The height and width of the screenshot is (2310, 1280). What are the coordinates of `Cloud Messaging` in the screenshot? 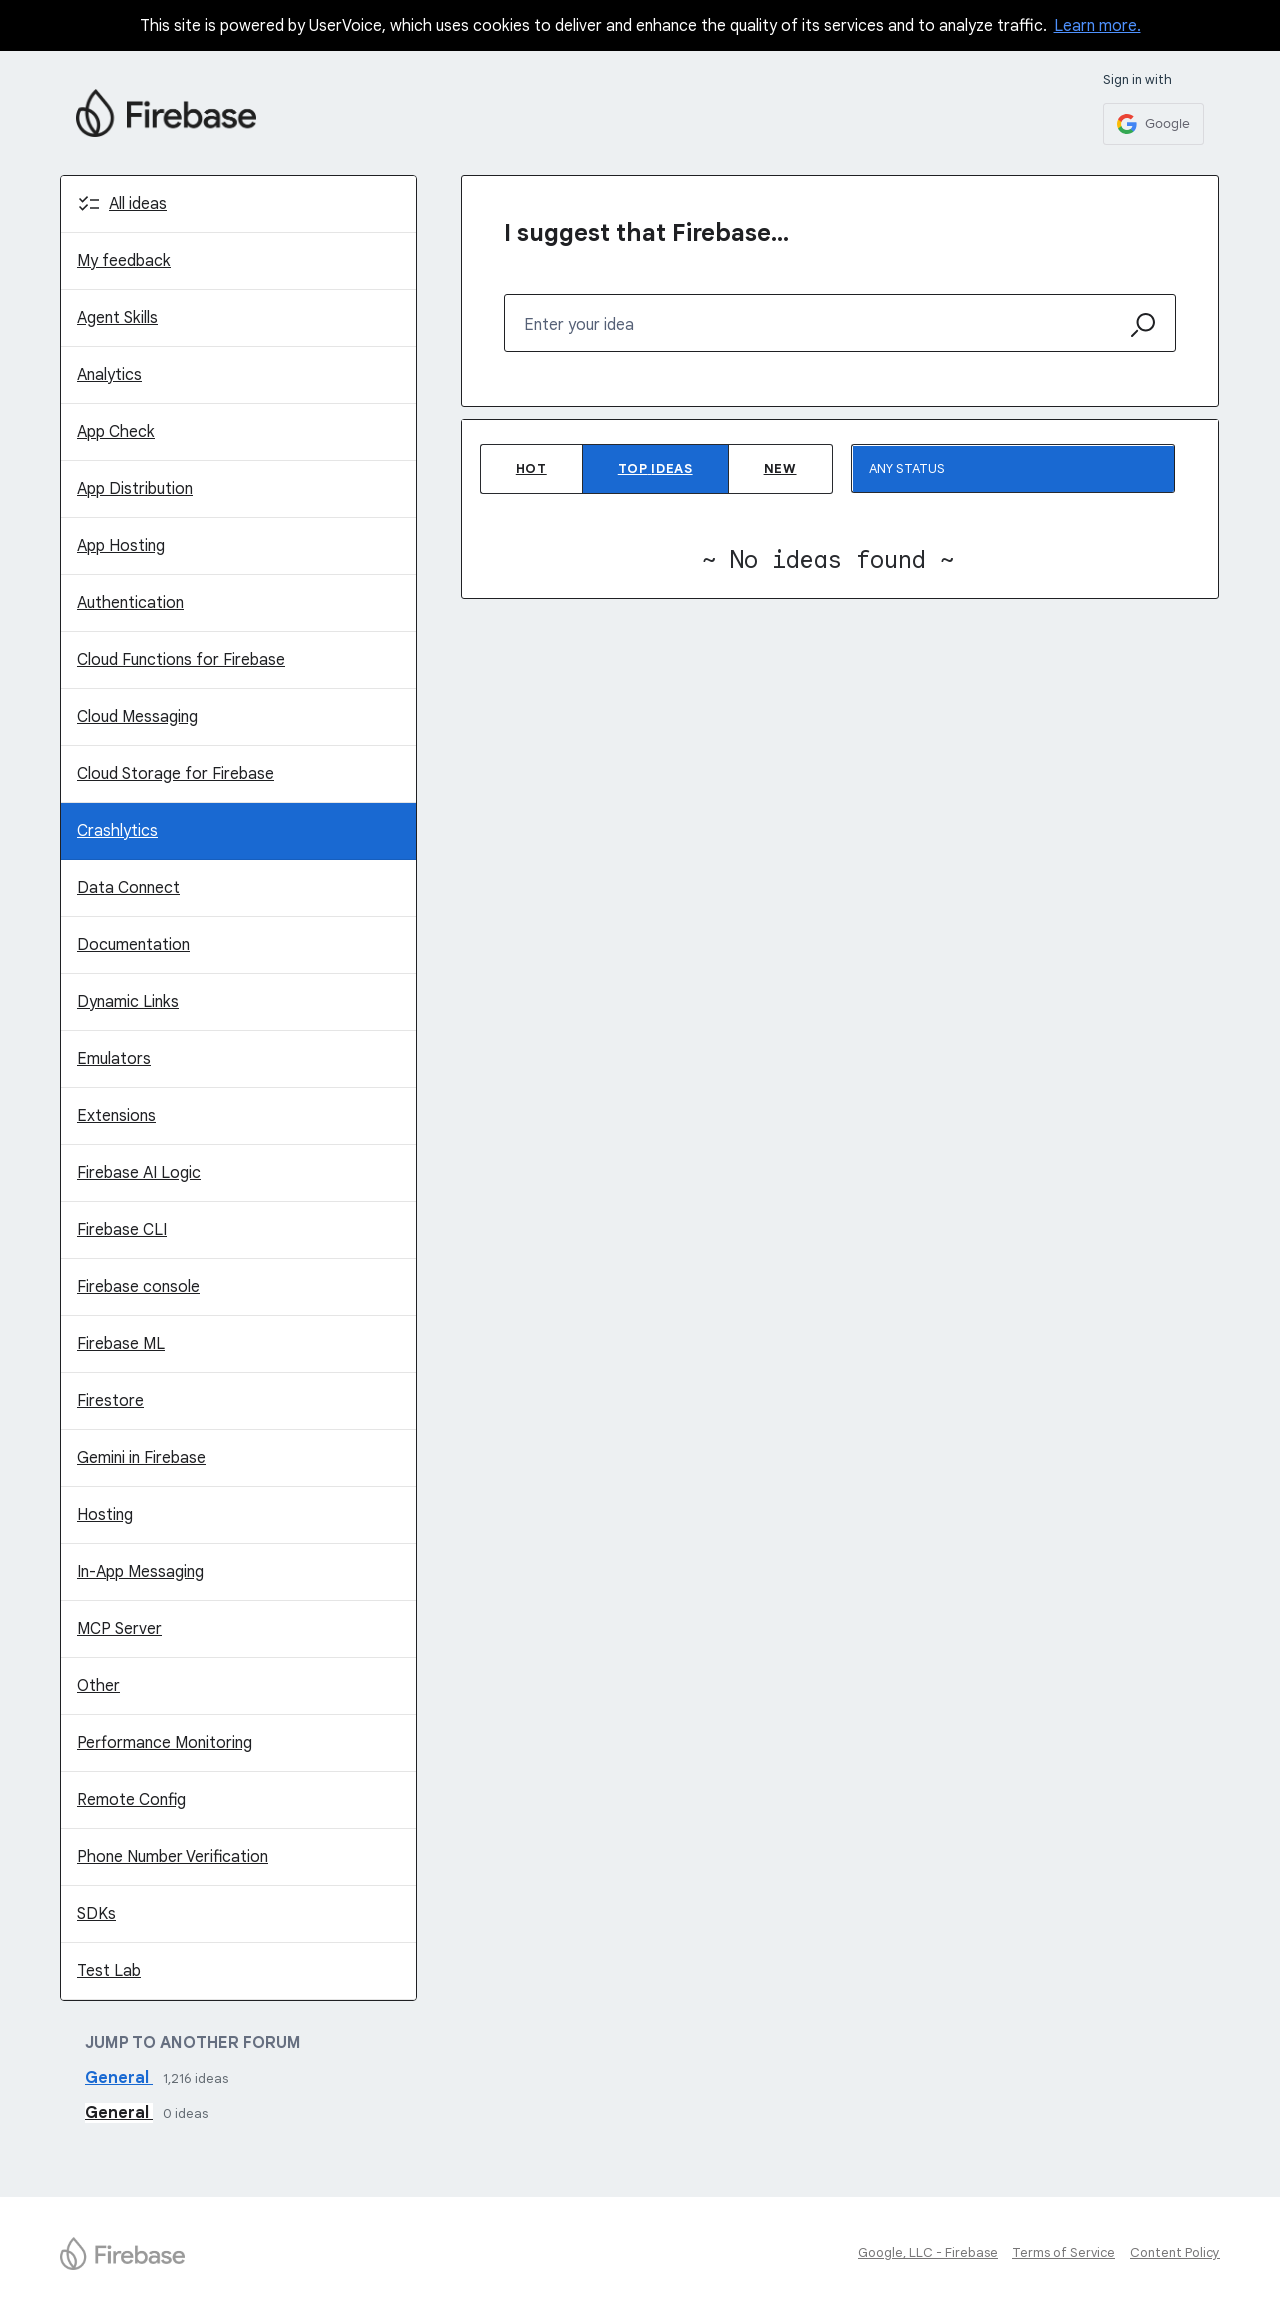 It's located at (137, 717).